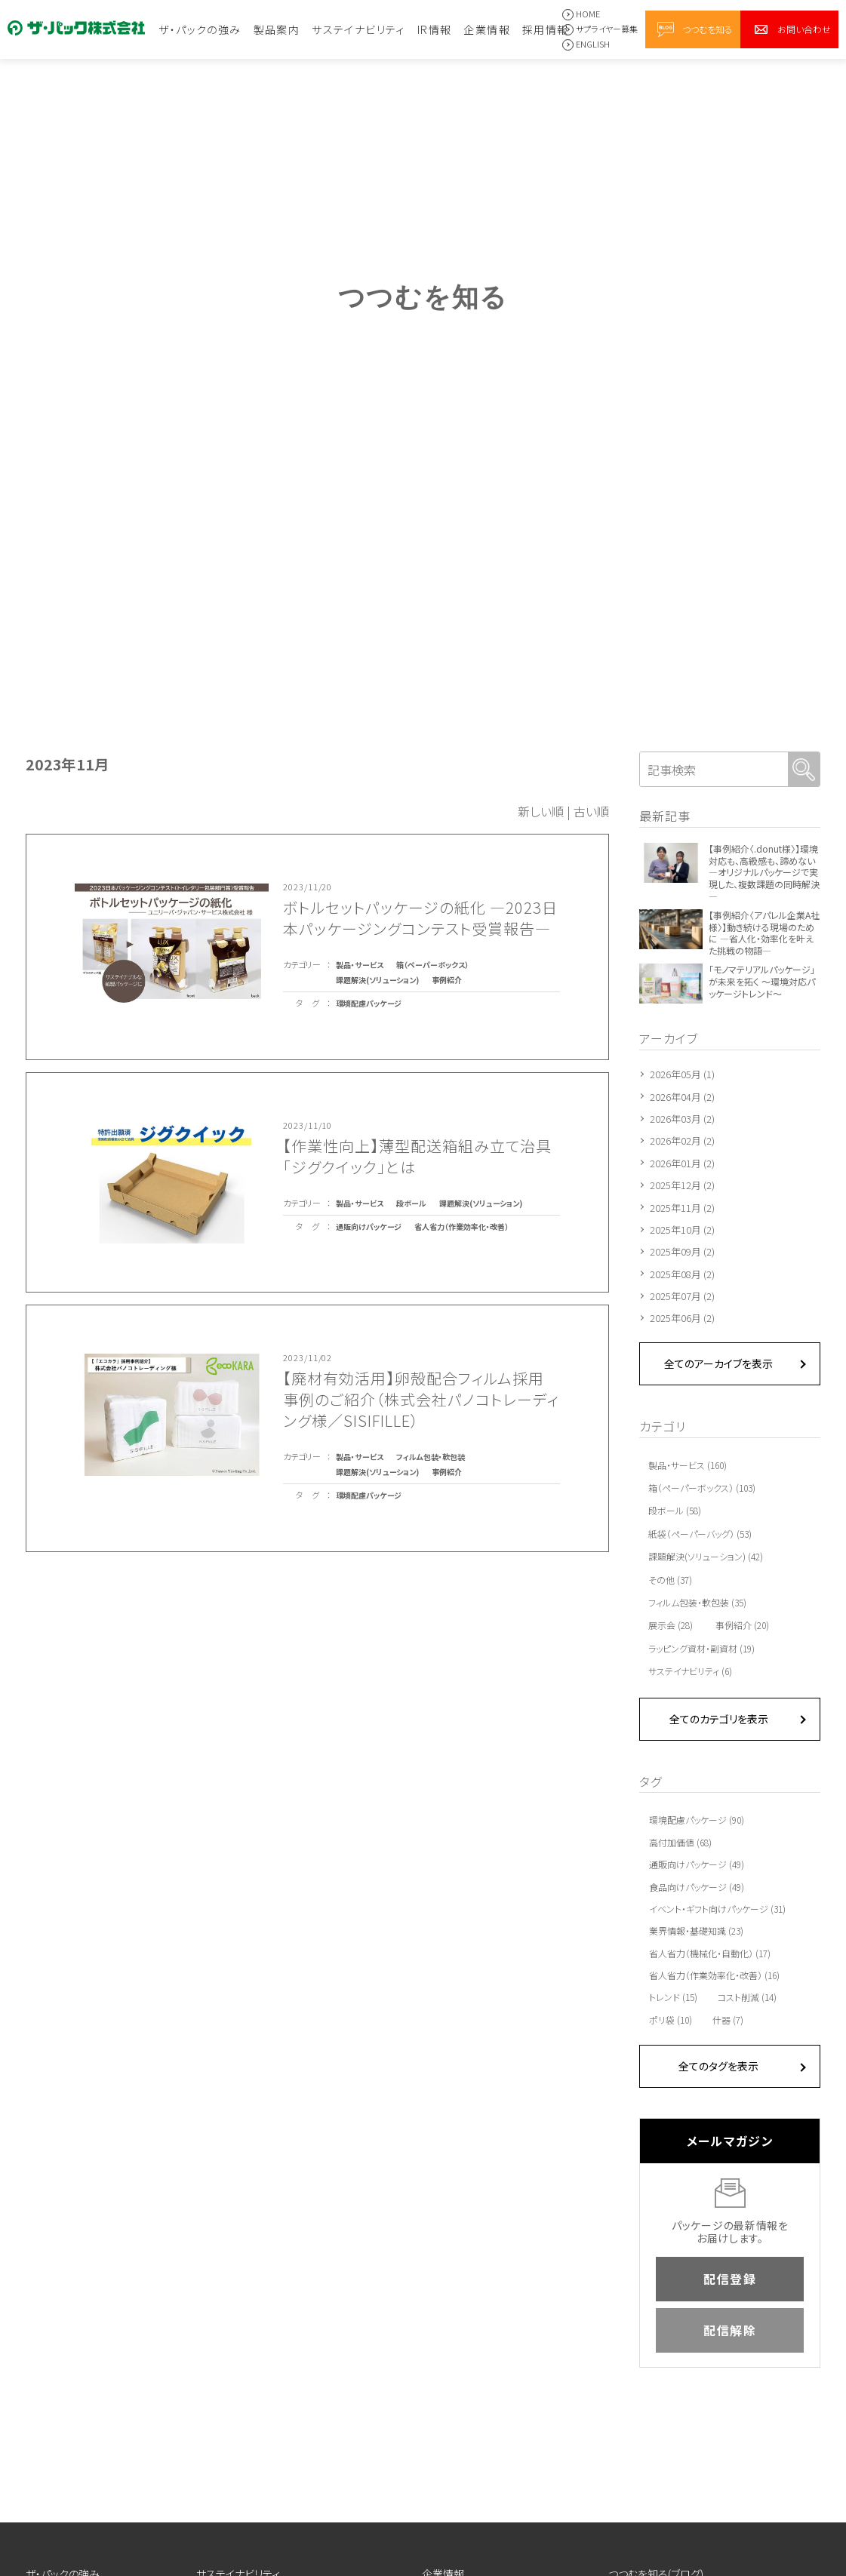 The image size is (846, 2576). I want to click on 企業情報, so click(486, 29).